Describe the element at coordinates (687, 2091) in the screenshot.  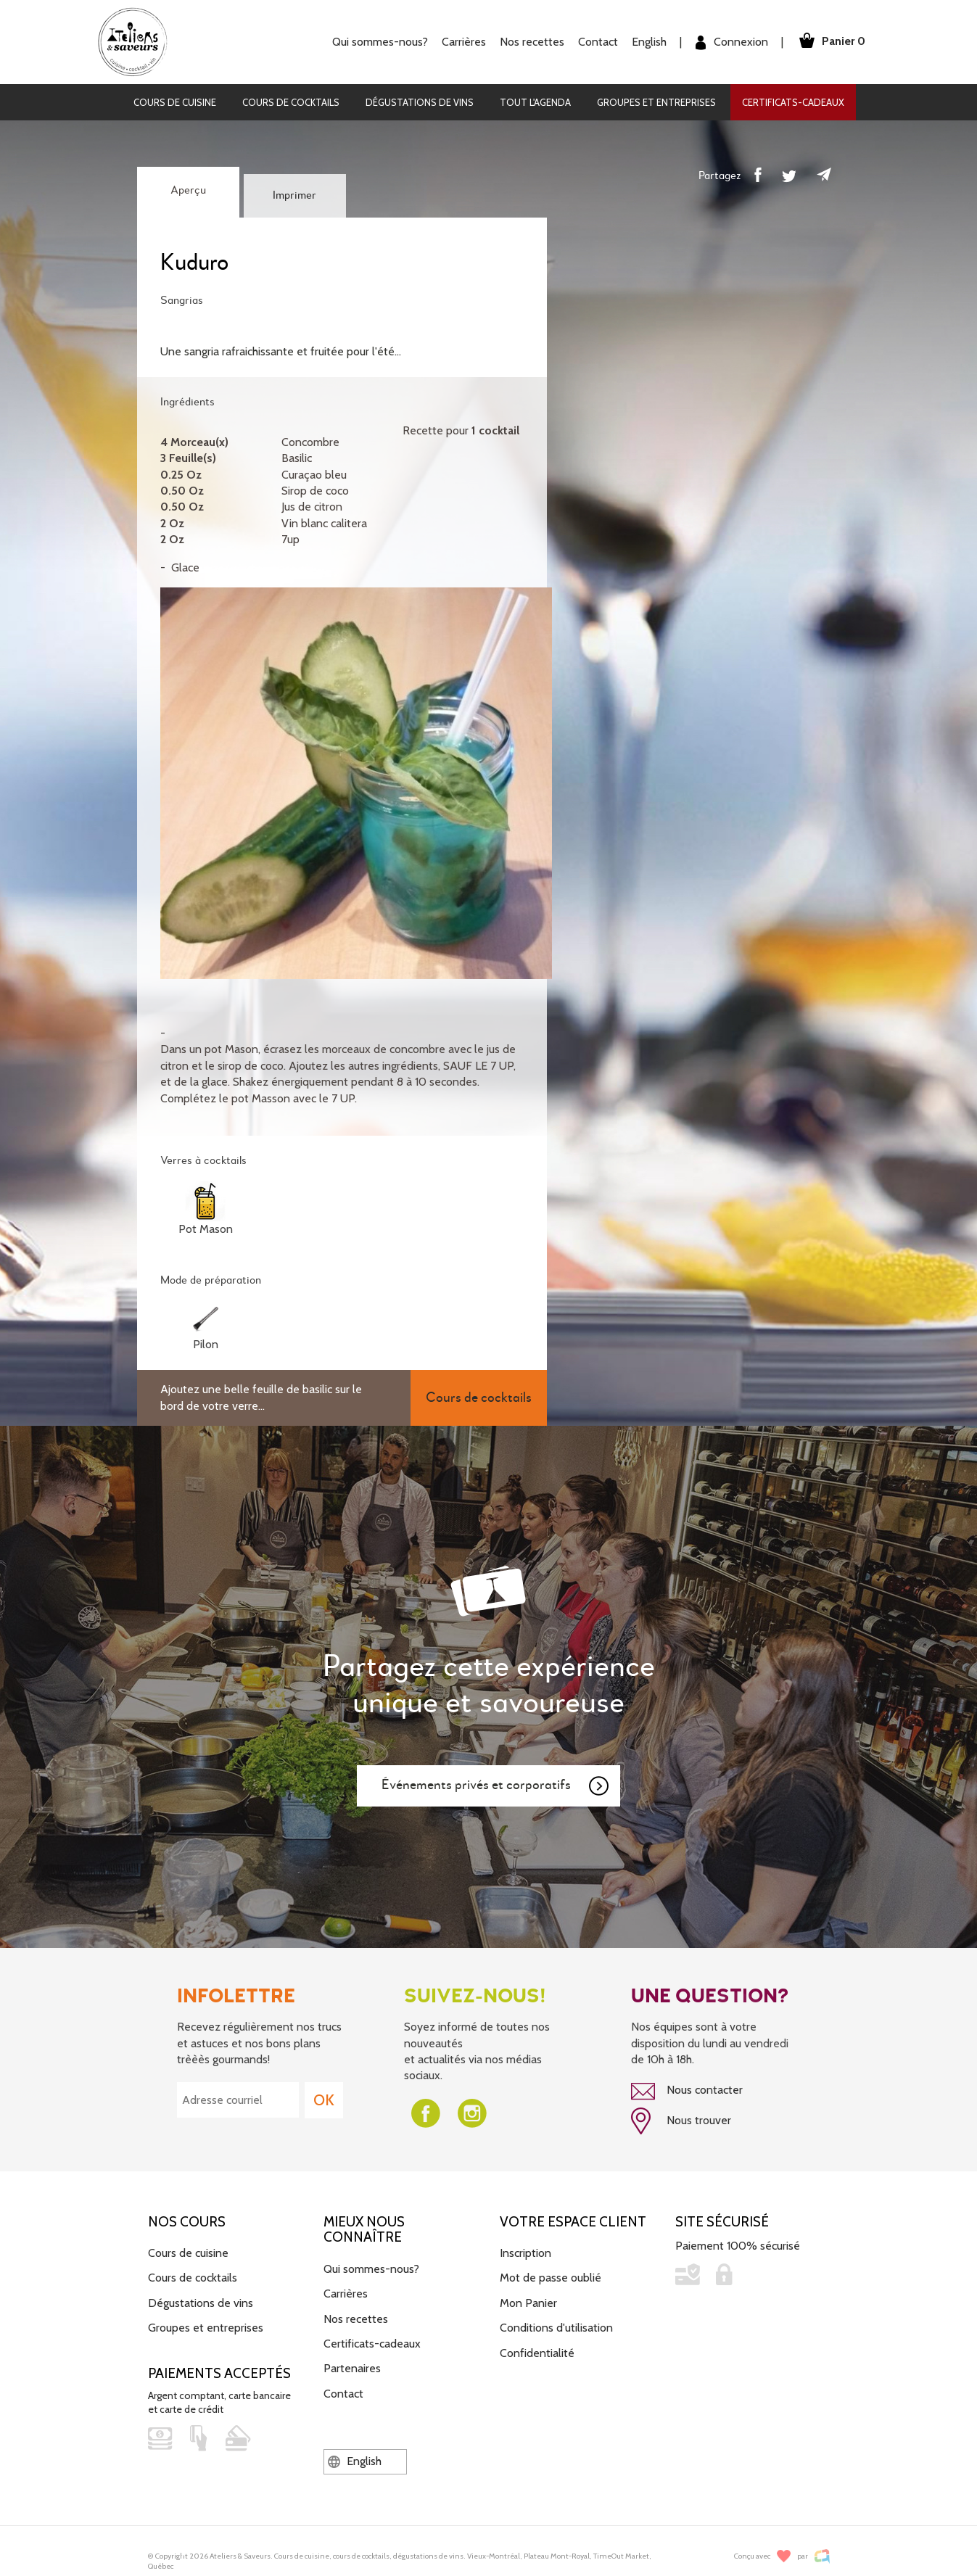
I see `Nous contacter` at that location.